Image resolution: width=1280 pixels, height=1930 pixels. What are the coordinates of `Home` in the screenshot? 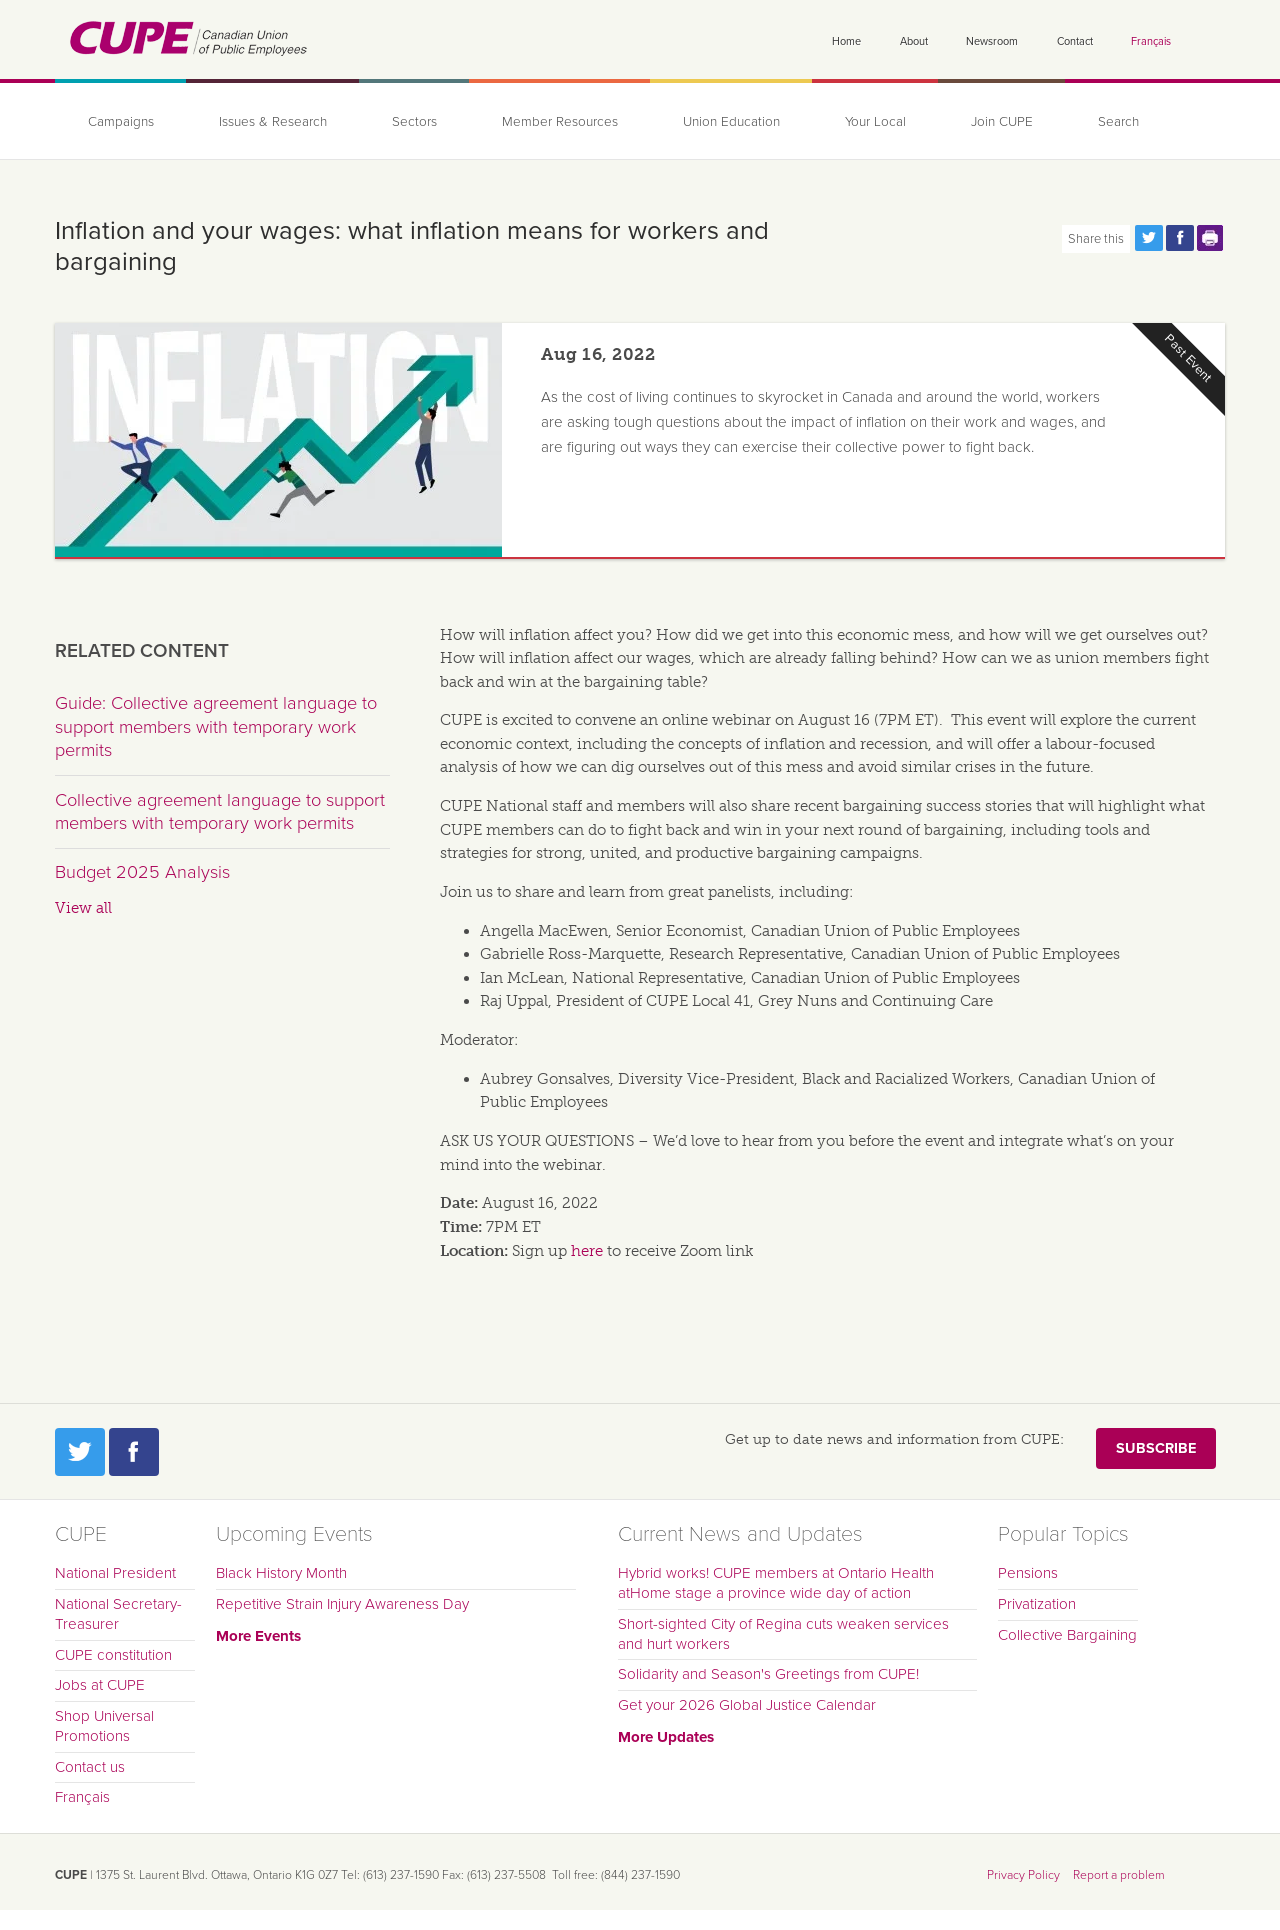 It's located at (846, 41).